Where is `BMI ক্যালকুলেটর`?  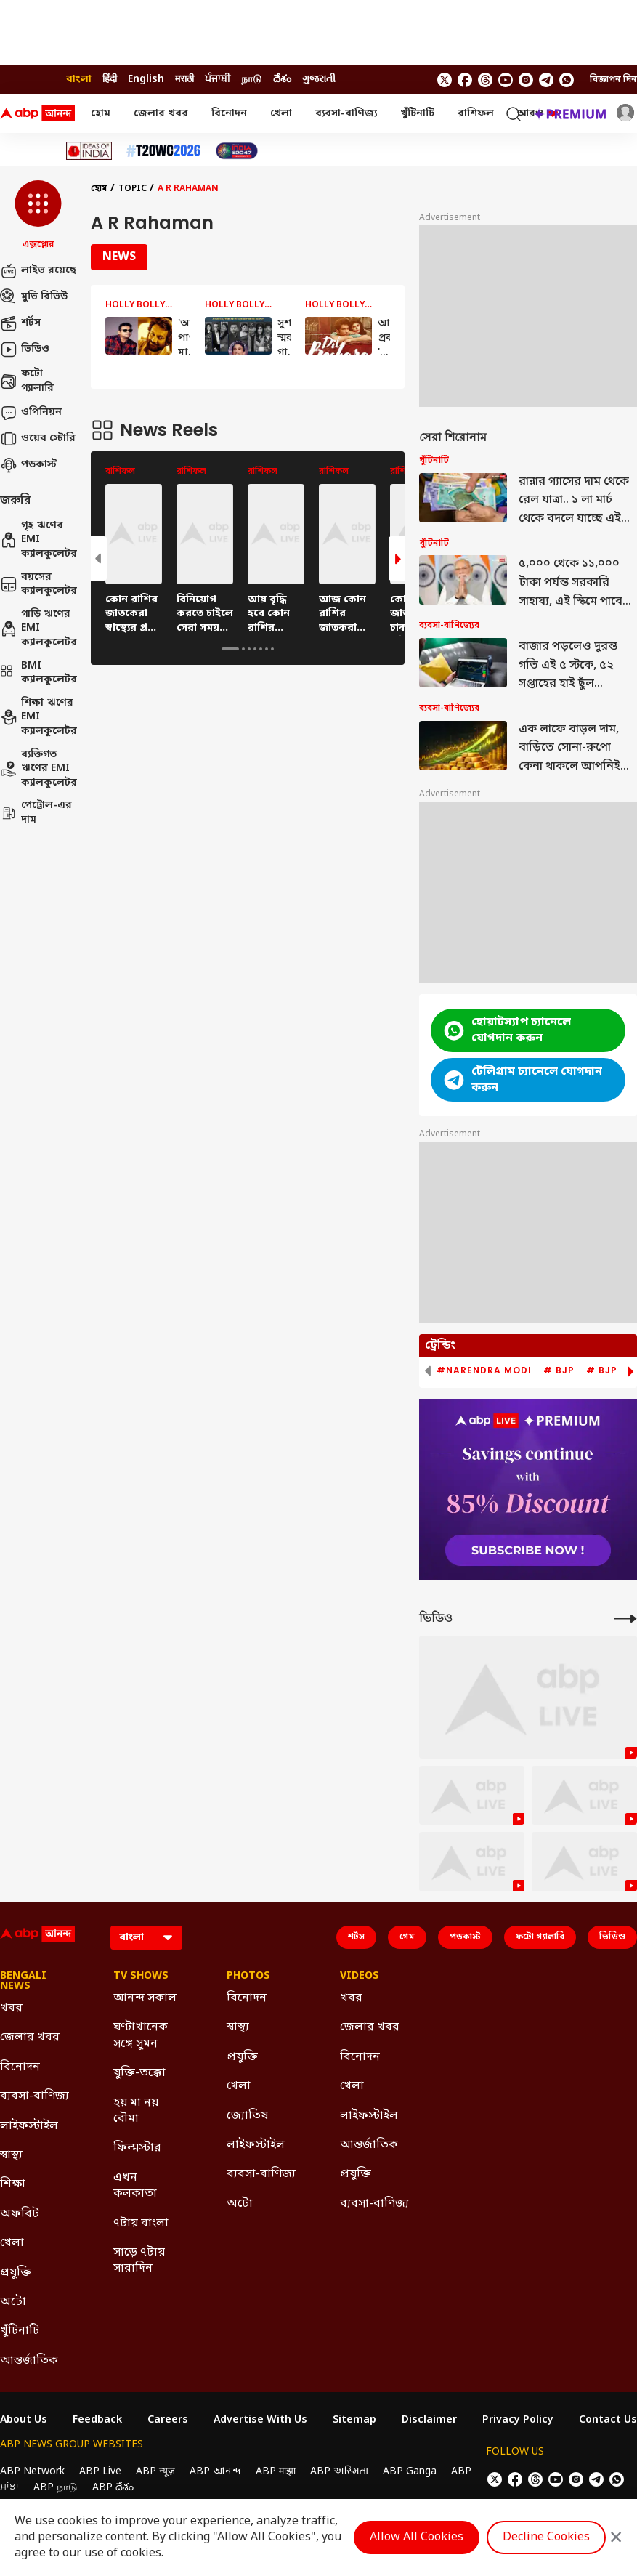
BMI ক্যালকুলেটর is located at coordinates (38, 673).